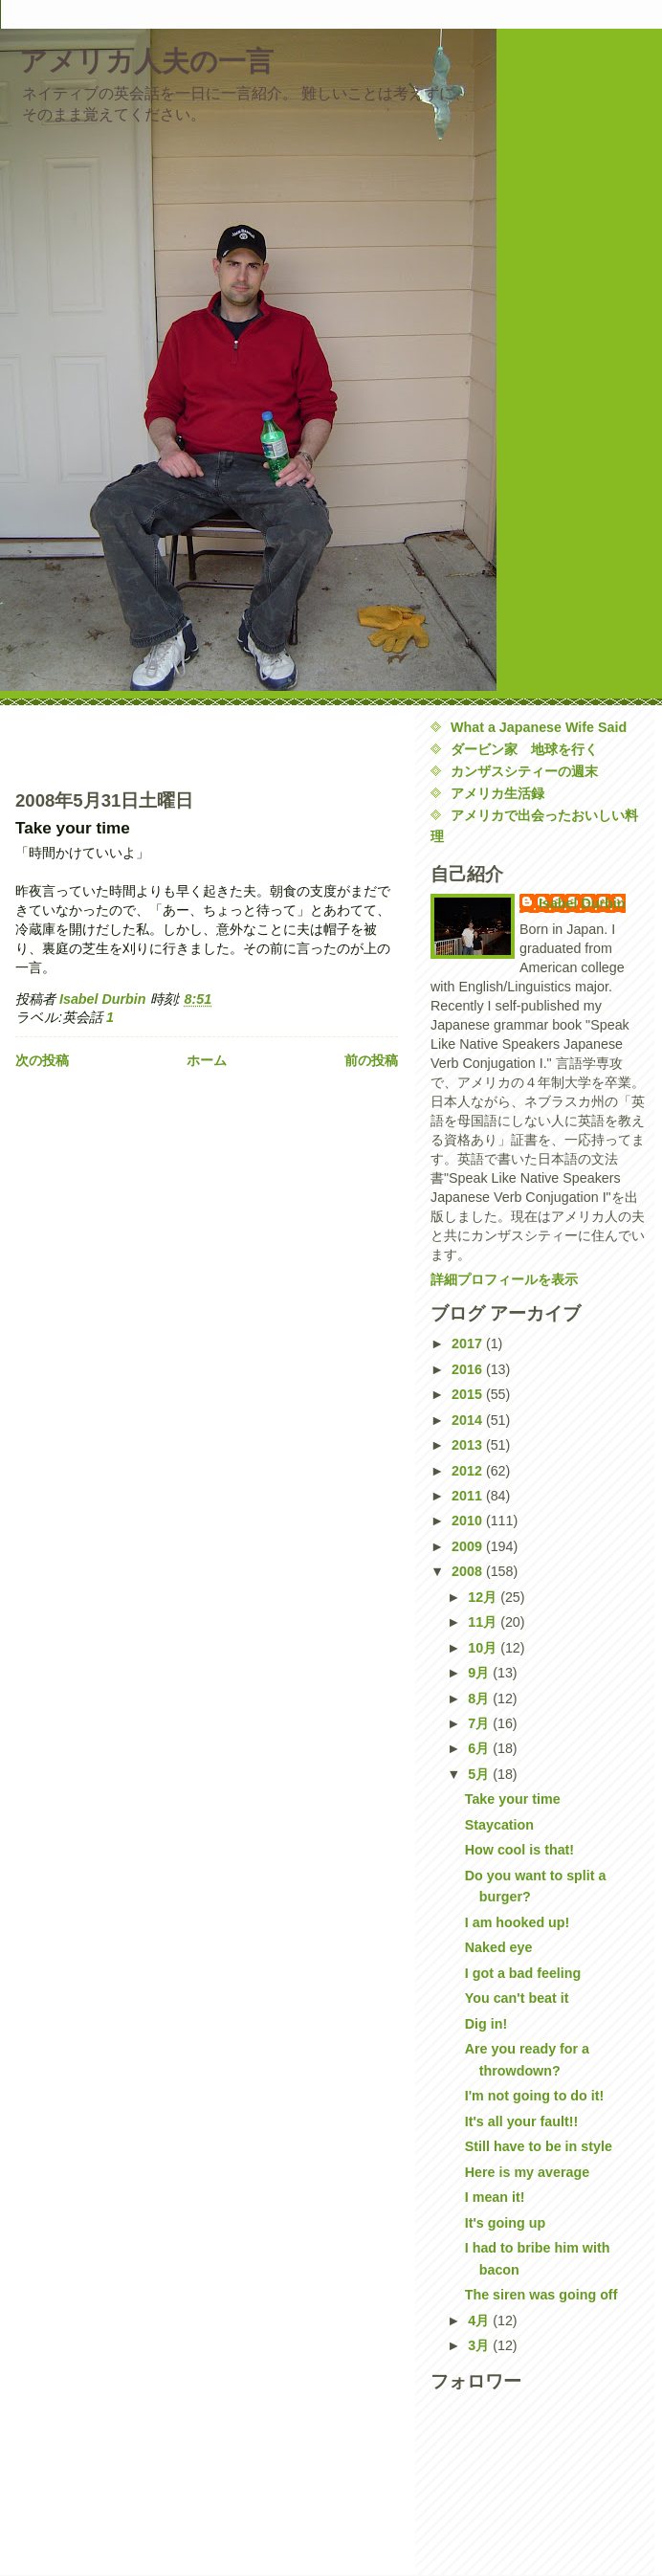  What do you see at coordinates (469, 1369) in the screenshot?
I see `2016` at bounding box center [469, 1369].